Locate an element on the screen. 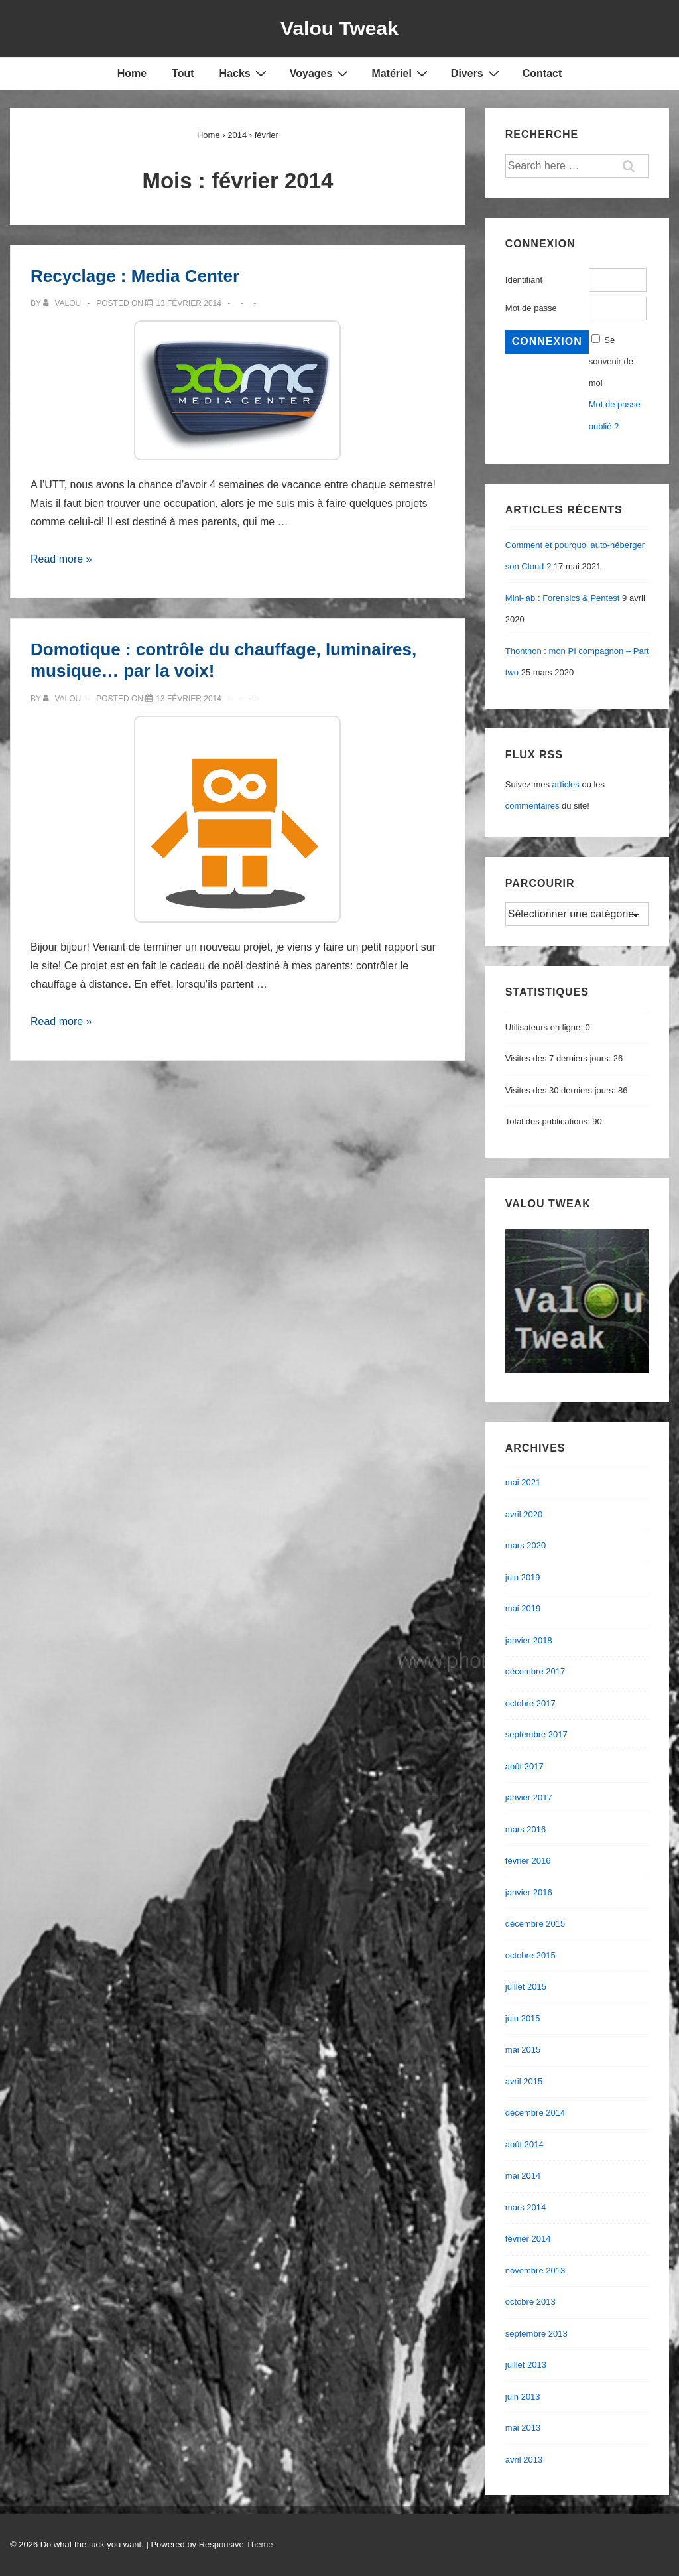  juillet 2015 is located at coordinates (525, 1987).